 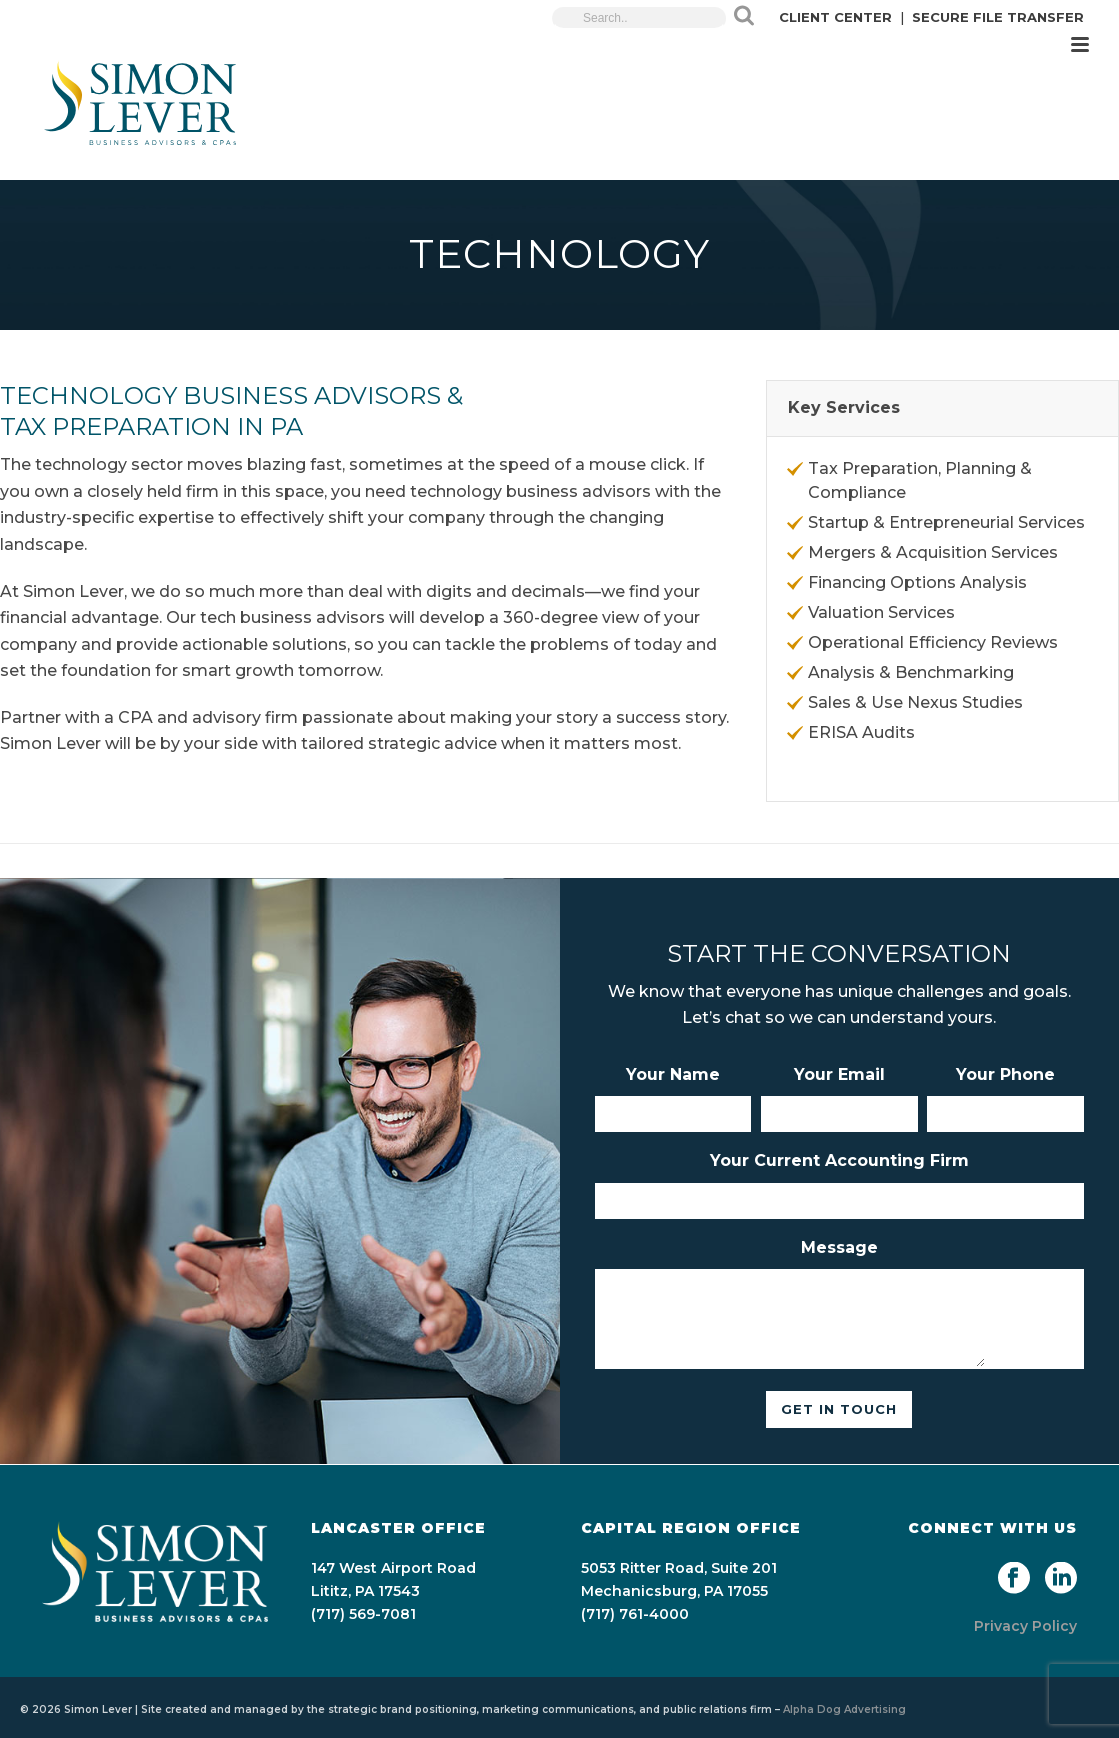 What do you see at coordinates (1025, 1626) in the screenshot?
I see `Privacy Policy` at bounding box center [1025, 1626].